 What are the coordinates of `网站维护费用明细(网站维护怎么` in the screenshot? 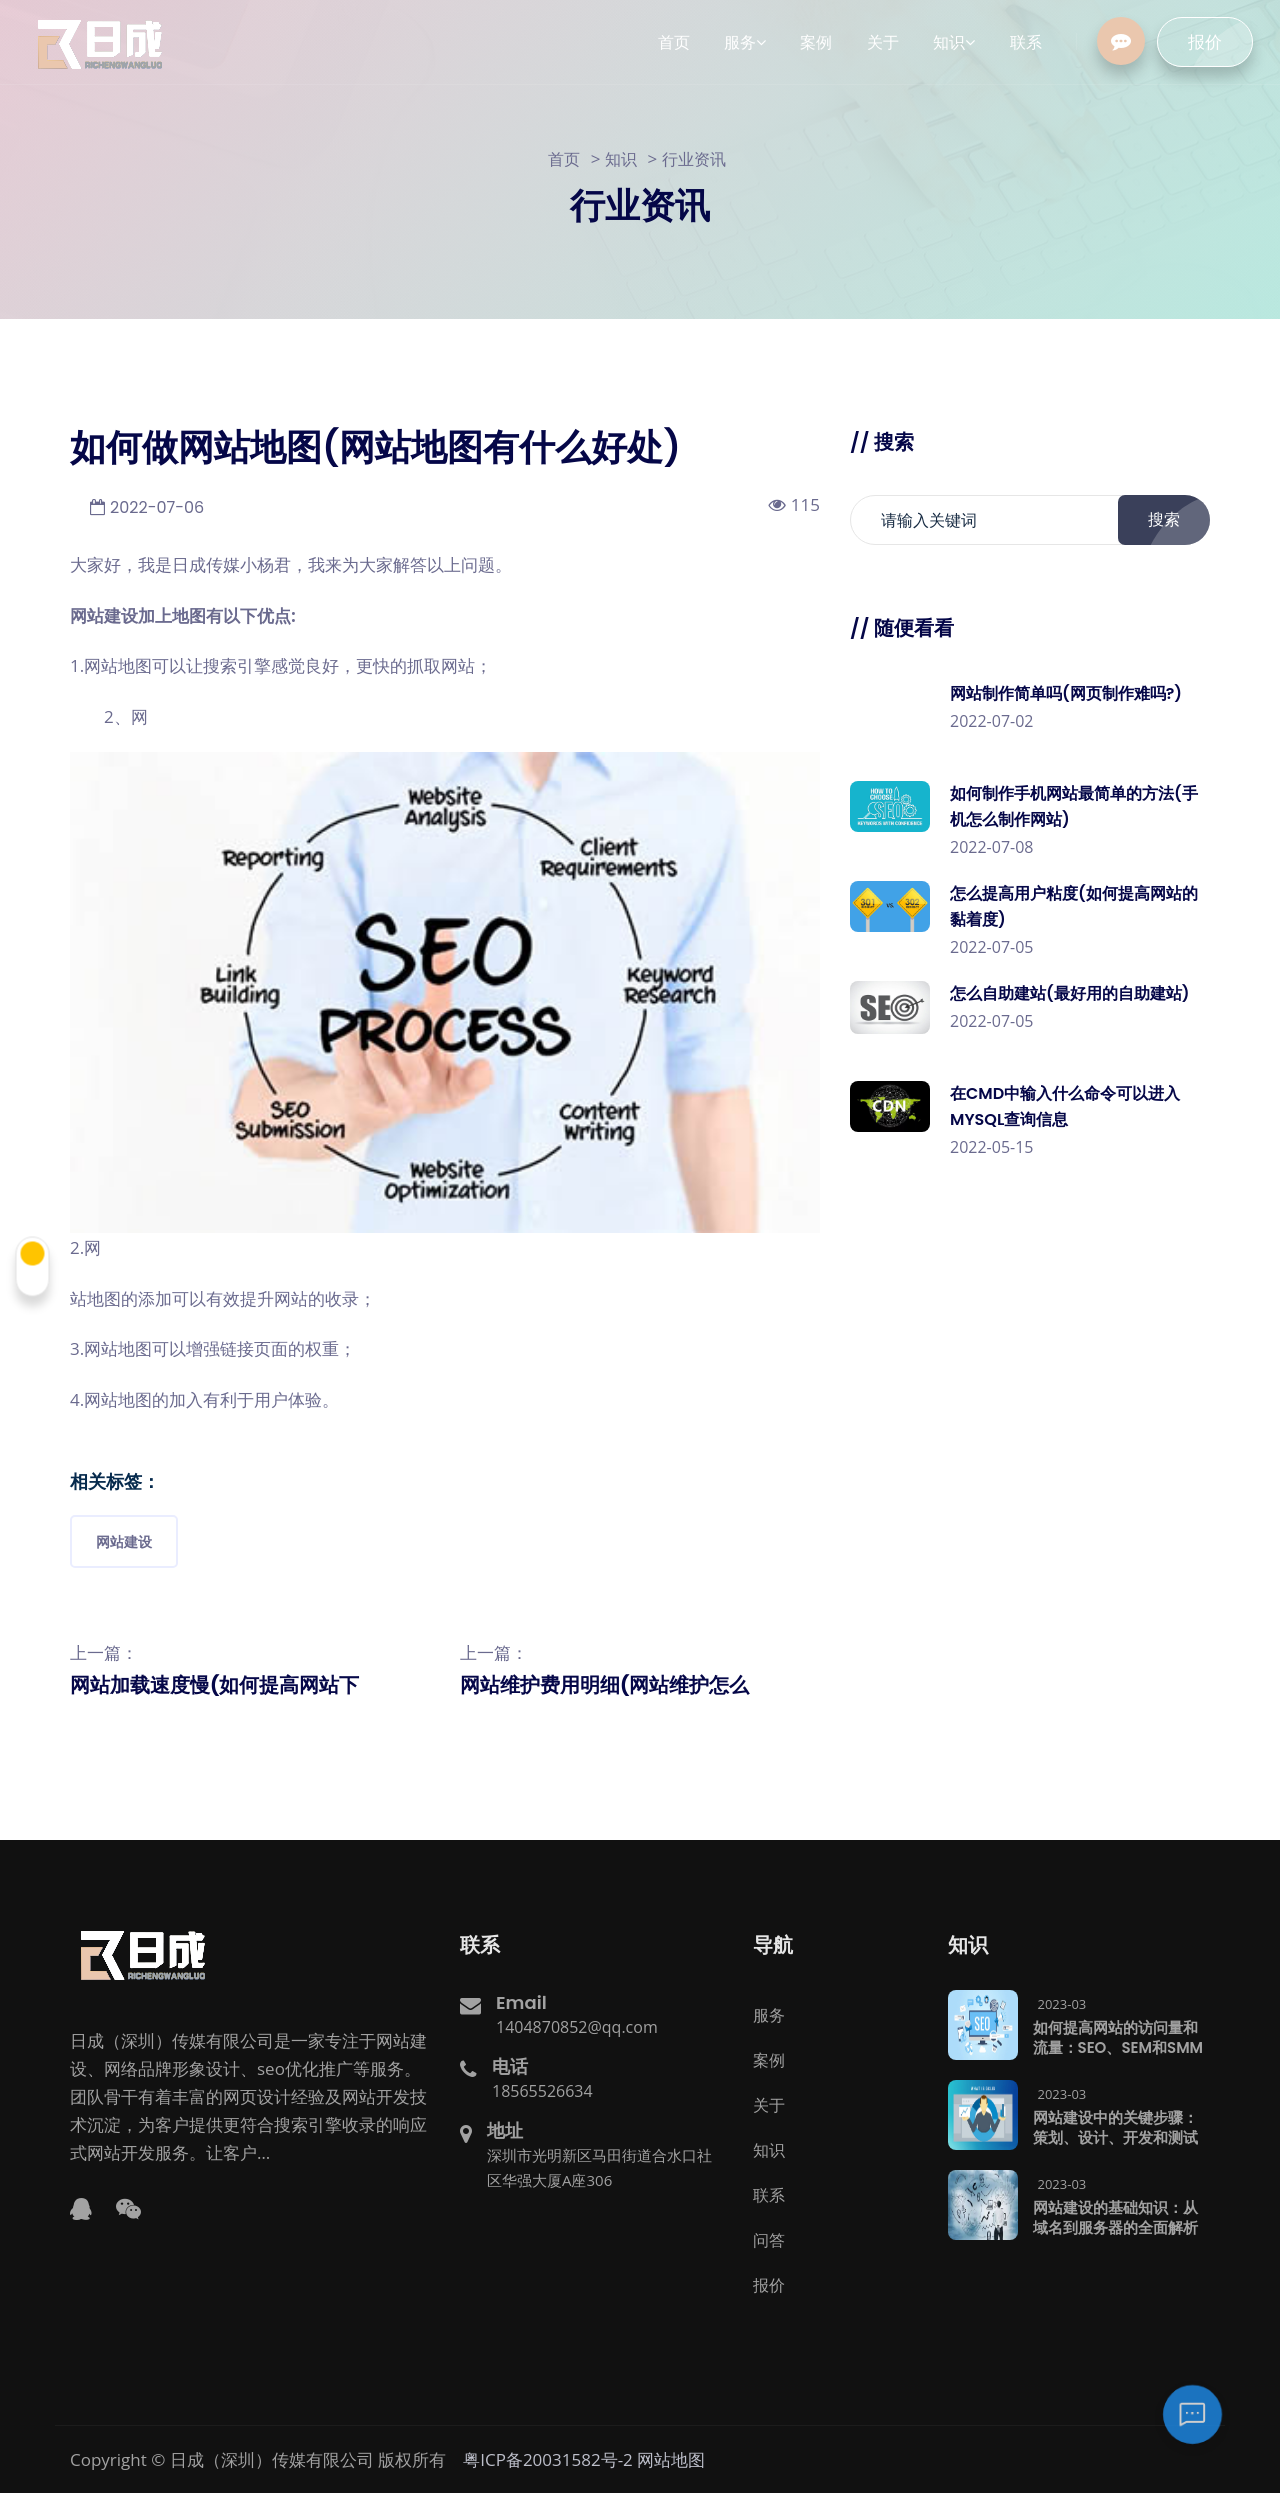 It's located at (604, 1685).